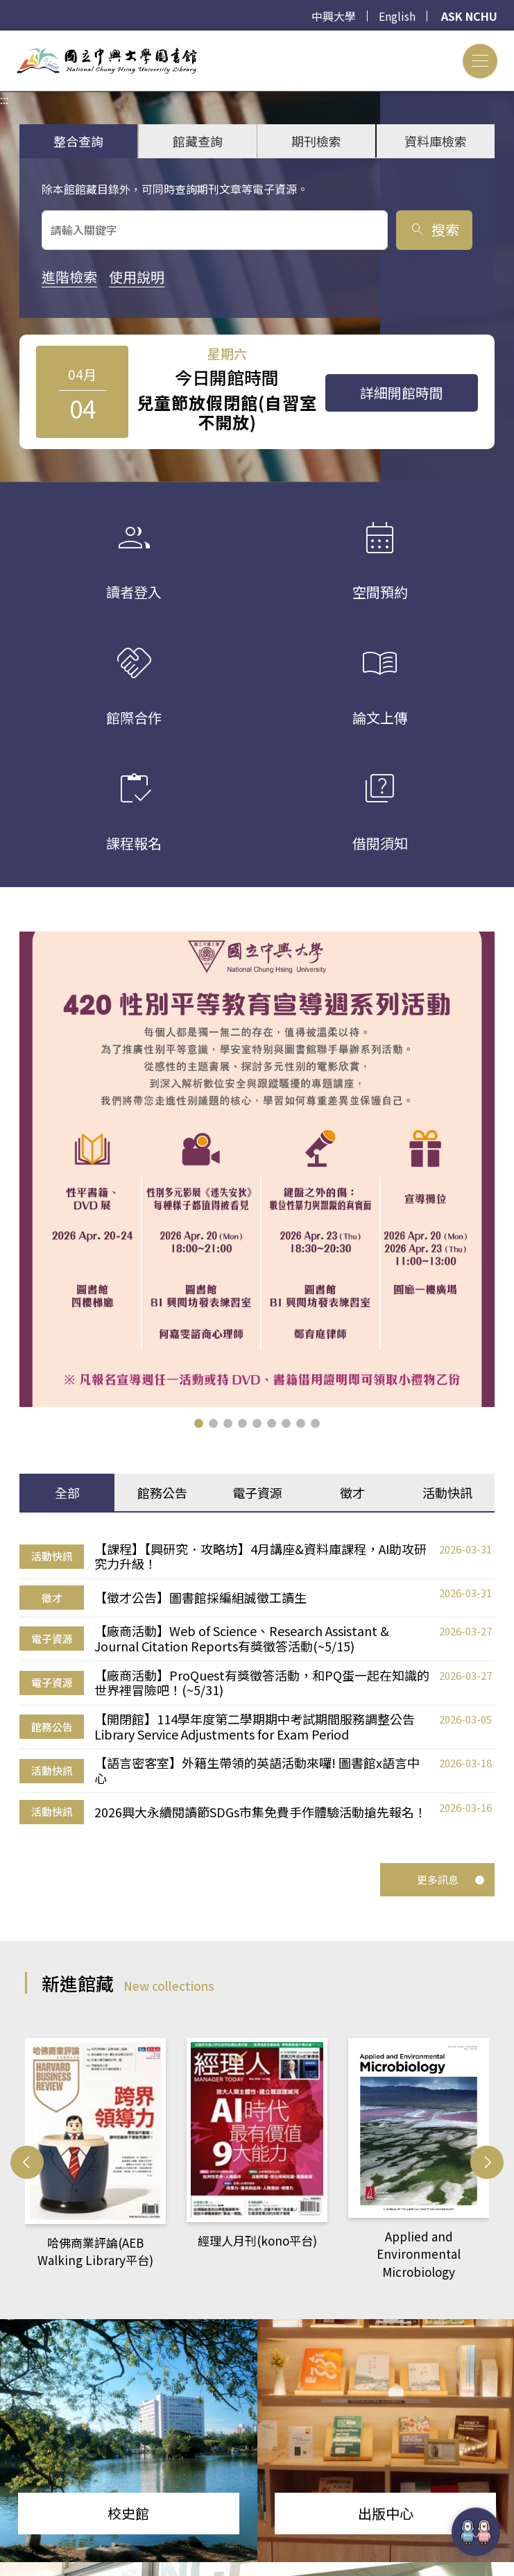  I want to click on 更多訊息, so click(451, 1879).